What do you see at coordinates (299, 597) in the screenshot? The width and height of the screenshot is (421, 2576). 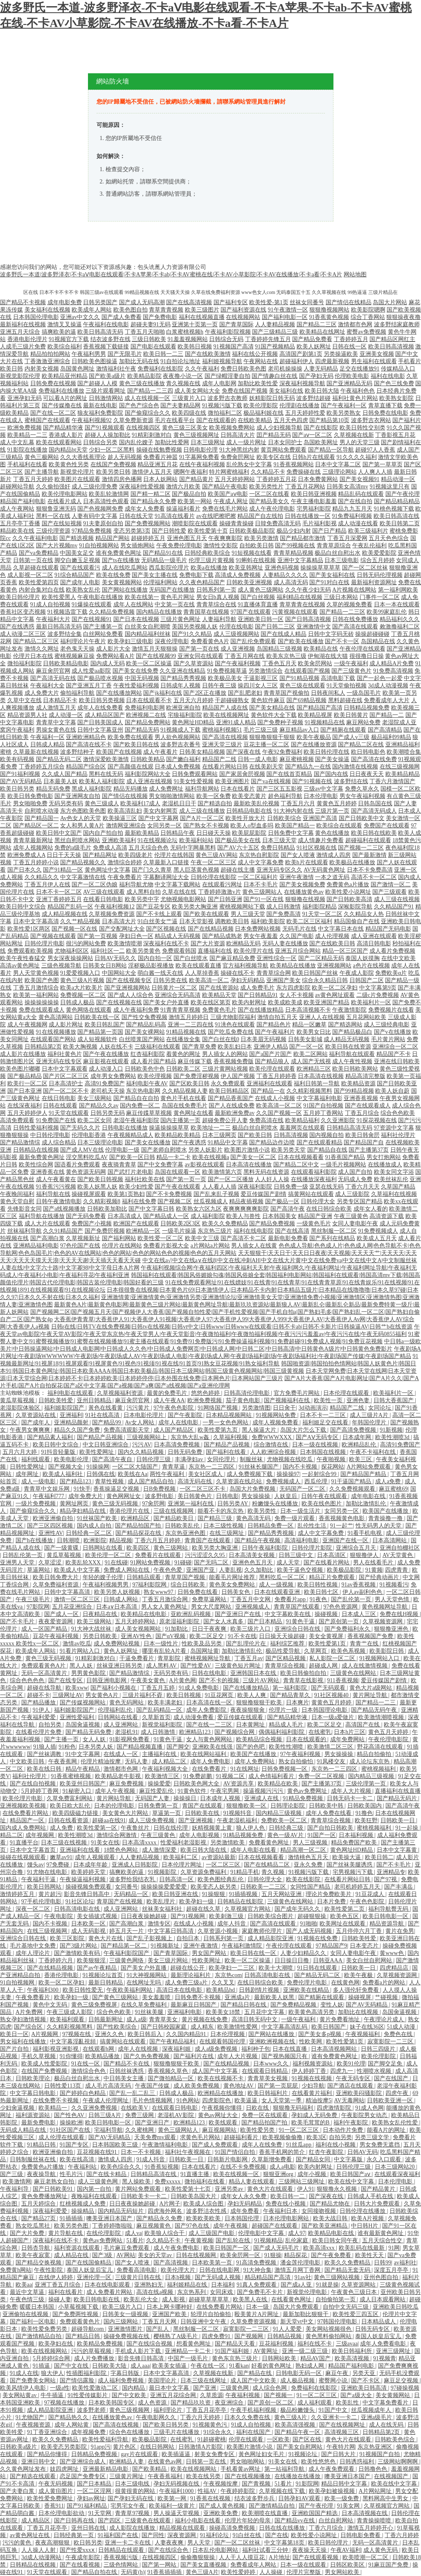 I see `福利精品在线视频` at bounding box center [299, 597].